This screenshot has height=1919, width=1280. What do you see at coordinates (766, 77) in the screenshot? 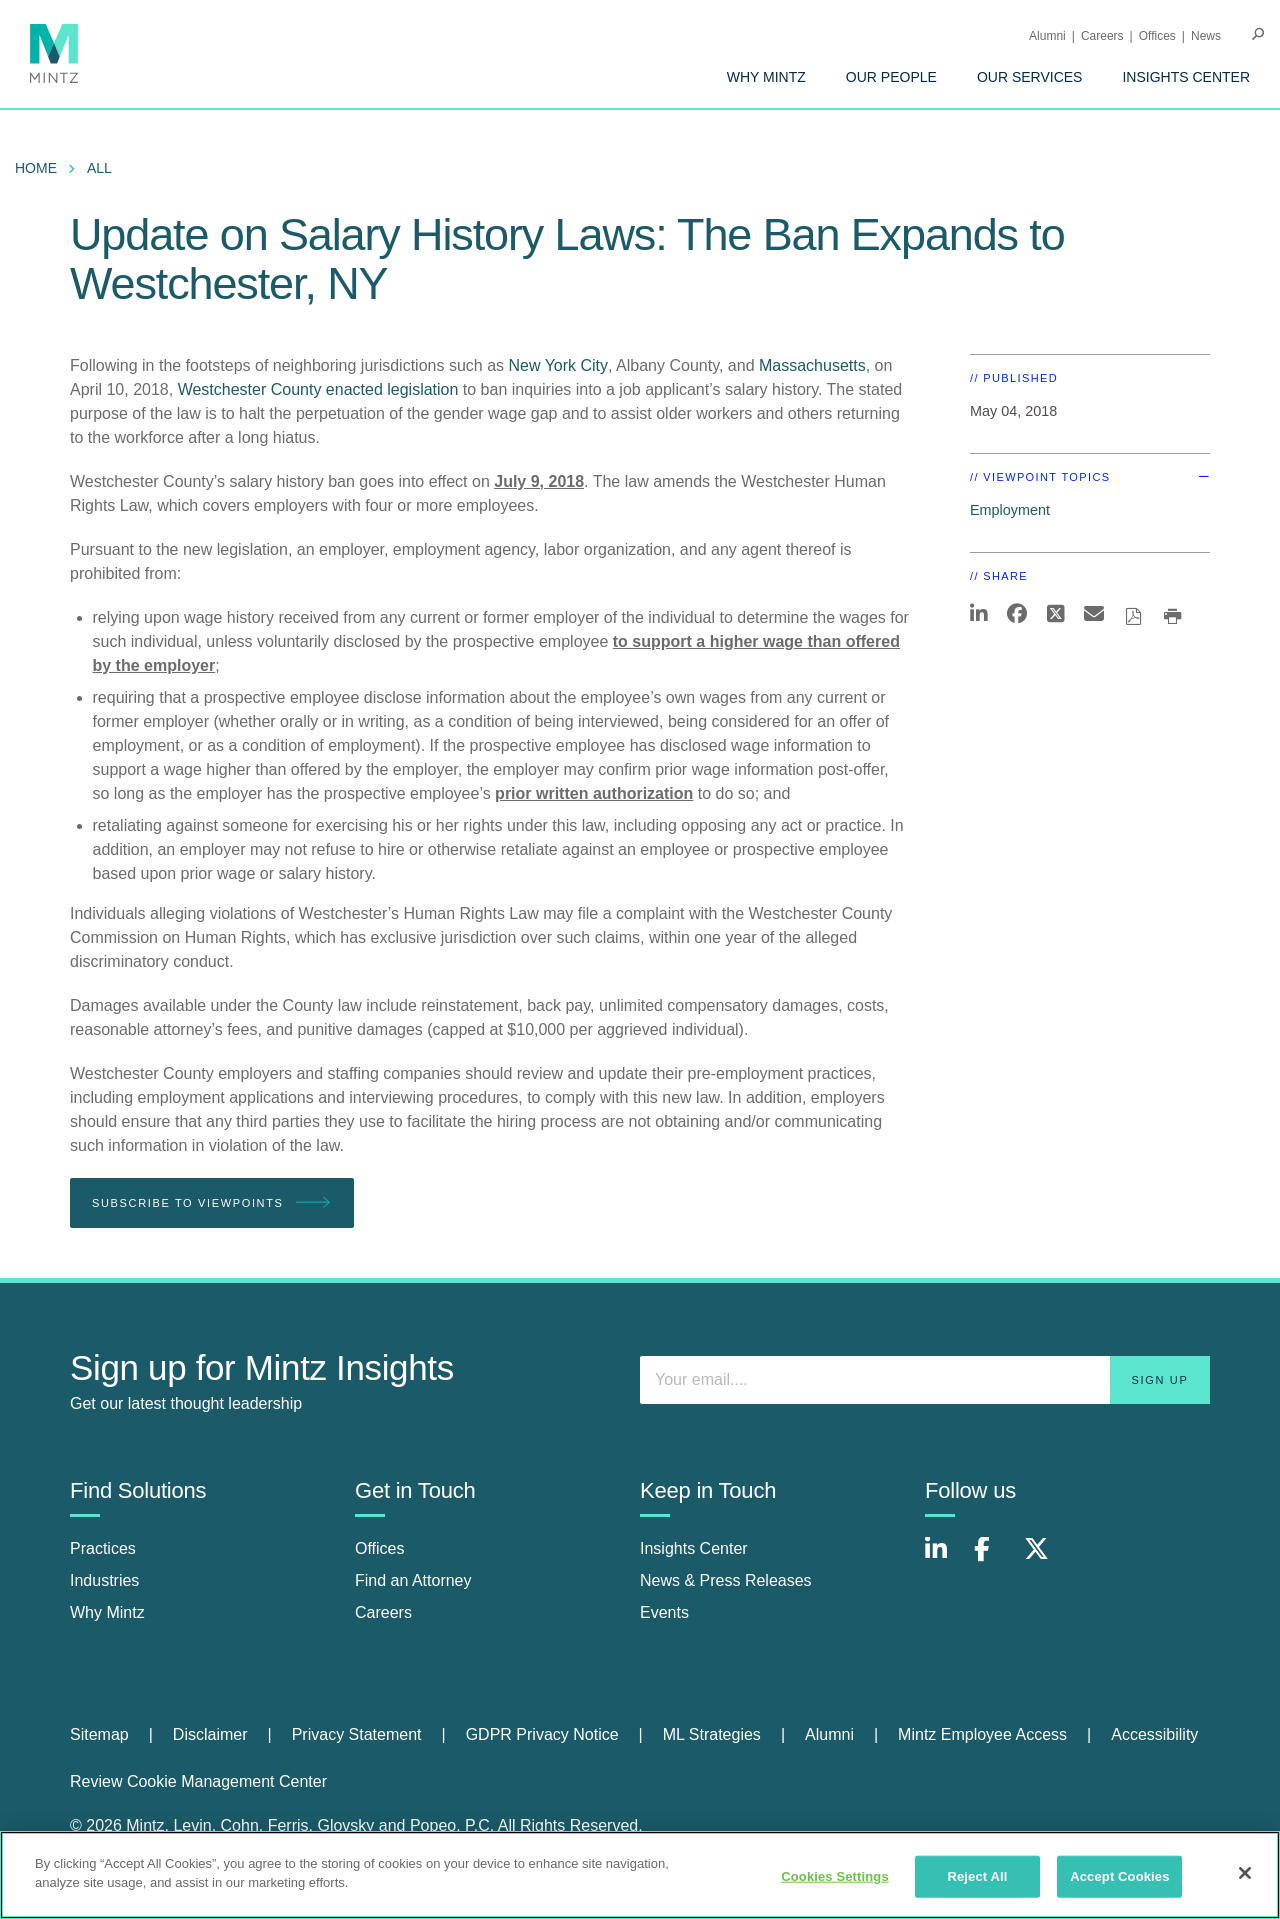
I see `Why Mintz` at bounding box center [766, 77].